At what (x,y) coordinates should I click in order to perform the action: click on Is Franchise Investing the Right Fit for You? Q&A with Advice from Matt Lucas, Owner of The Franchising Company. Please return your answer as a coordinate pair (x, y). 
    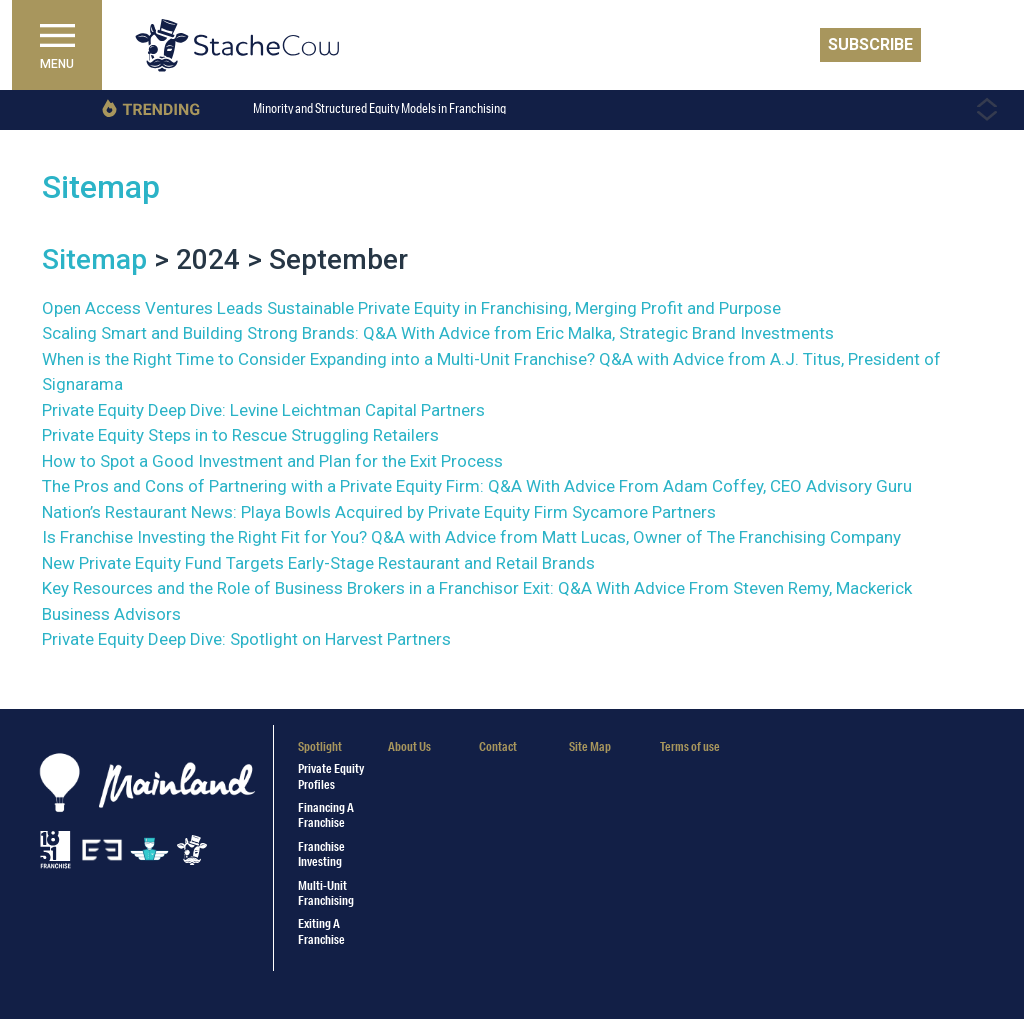
    Looking at the image, I should click on (471, 537).